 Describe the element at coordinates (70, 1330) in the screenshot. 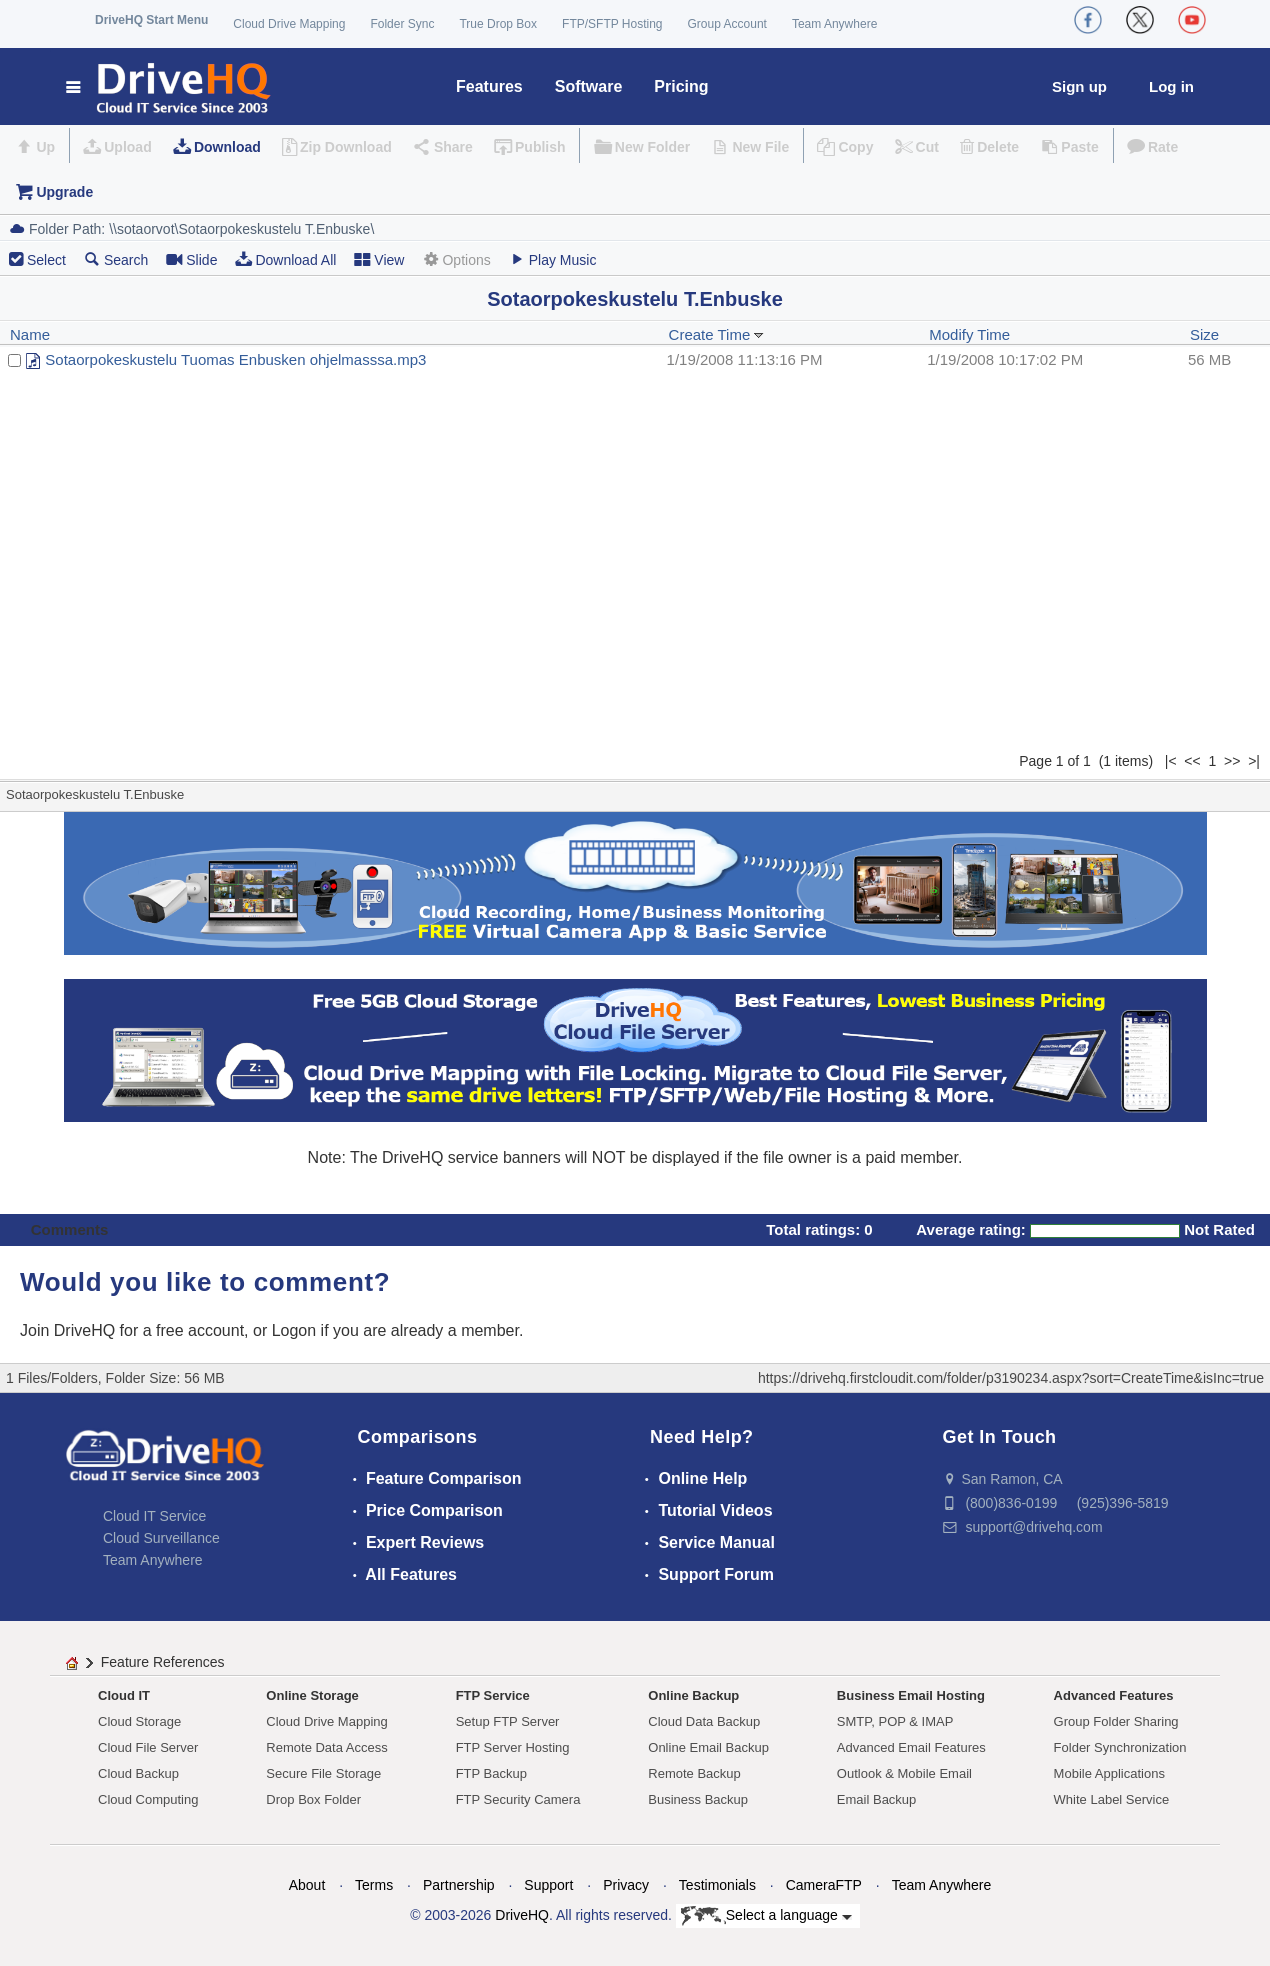

I see `Join DriveHQ` at that location.